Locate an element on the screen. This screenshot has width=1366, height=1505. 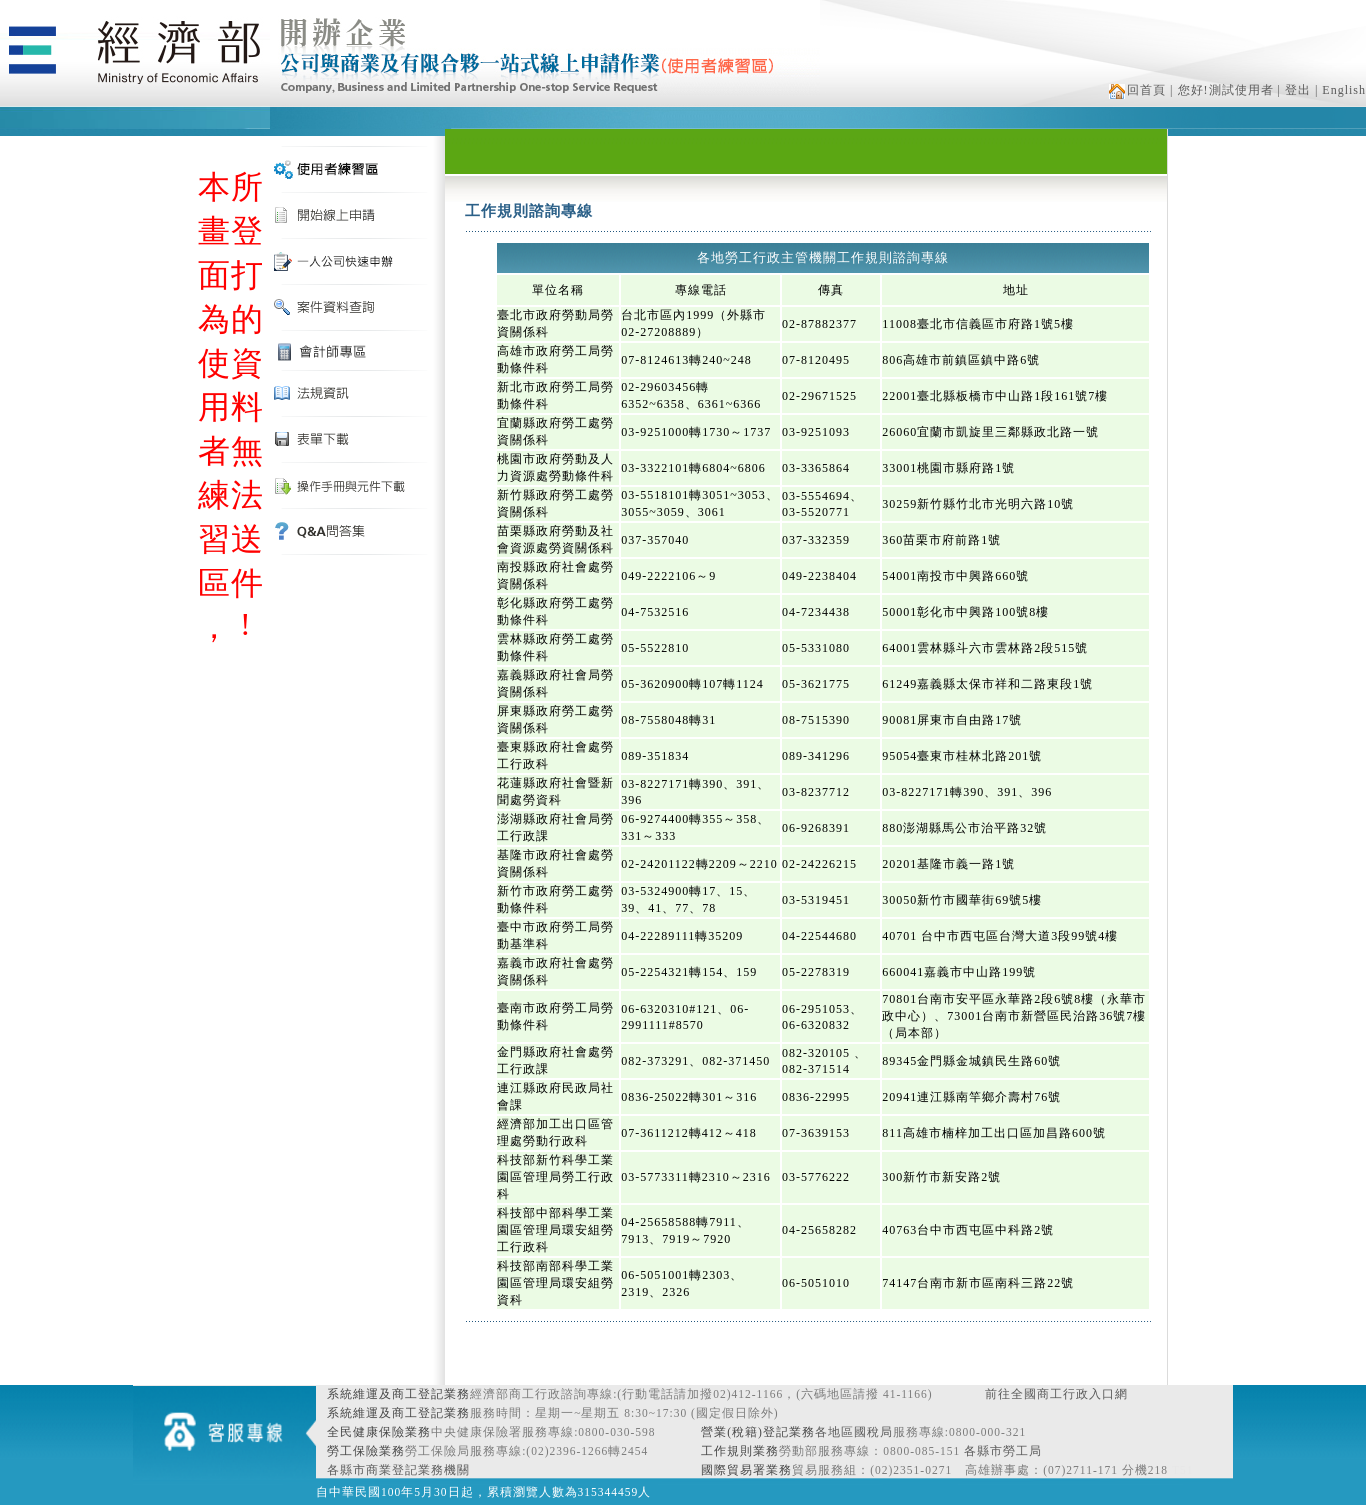
回首頁 is located at coordinates (1137, 90).